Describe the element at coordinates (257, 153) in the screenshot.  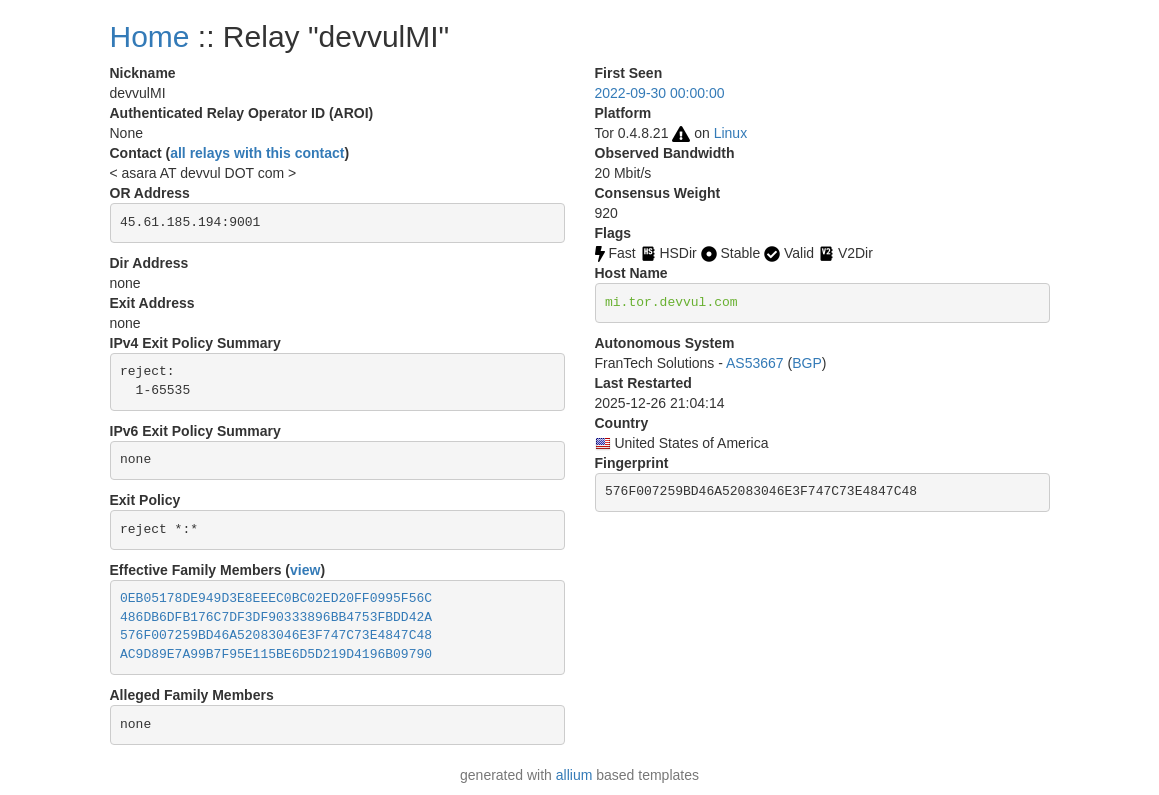
I see `all relays with this contact` at that location.